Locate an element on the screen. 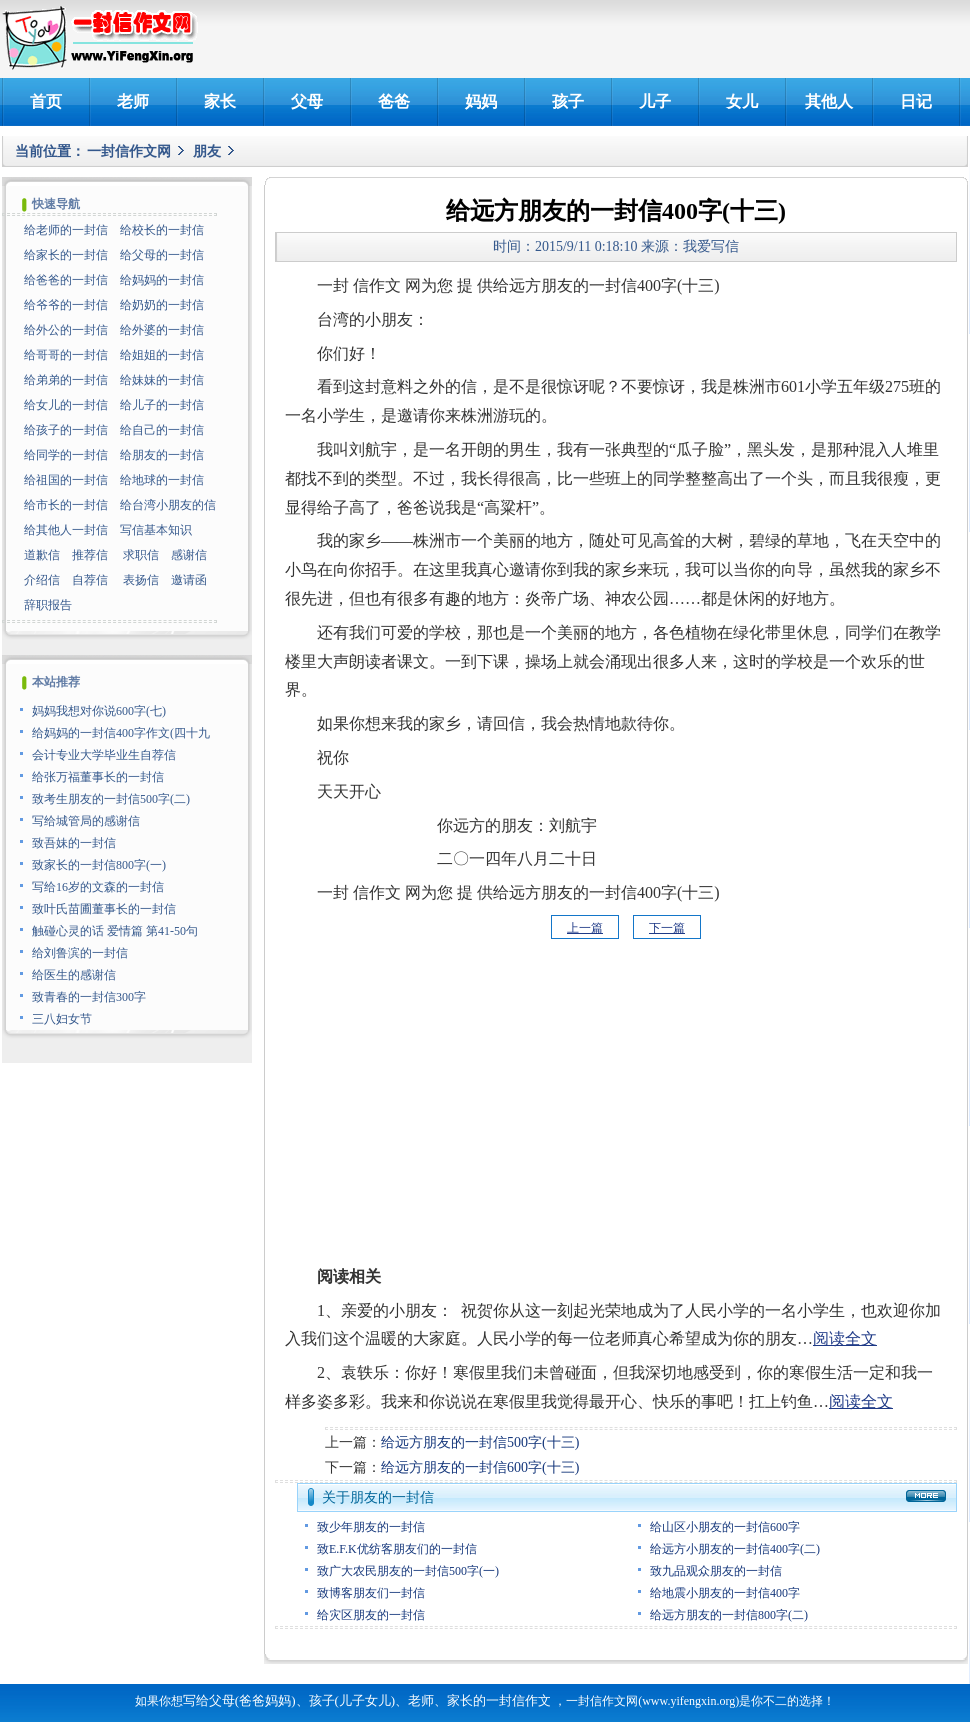  给父母的一封信 is located at coordinates (162, 255).